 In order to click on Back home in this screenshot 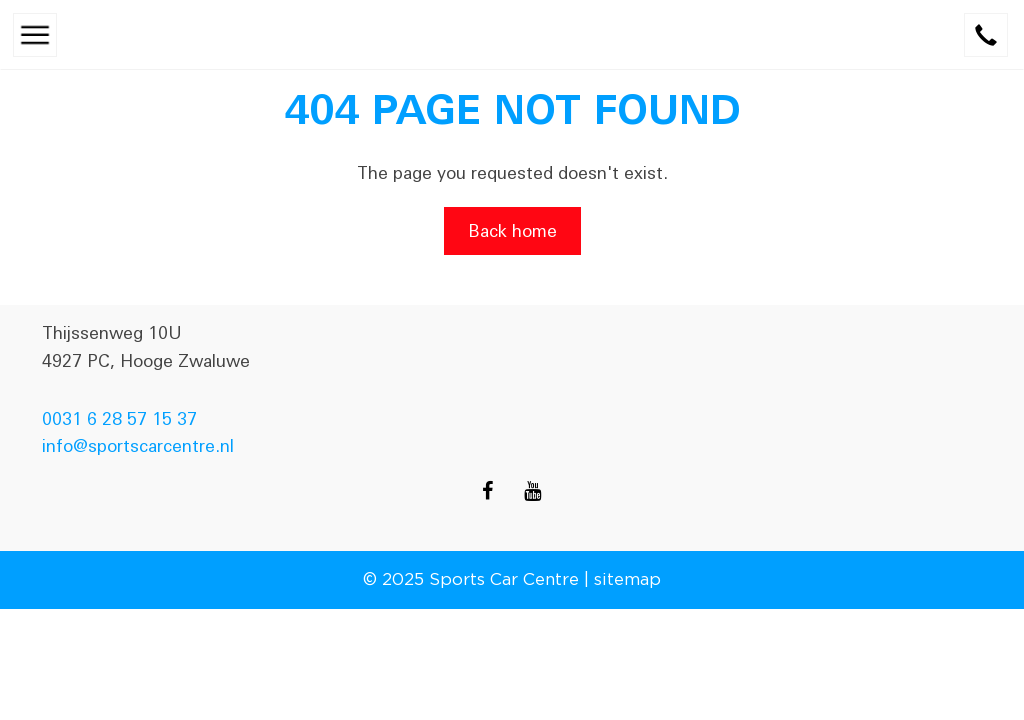, I will do `click(512, 231)`.